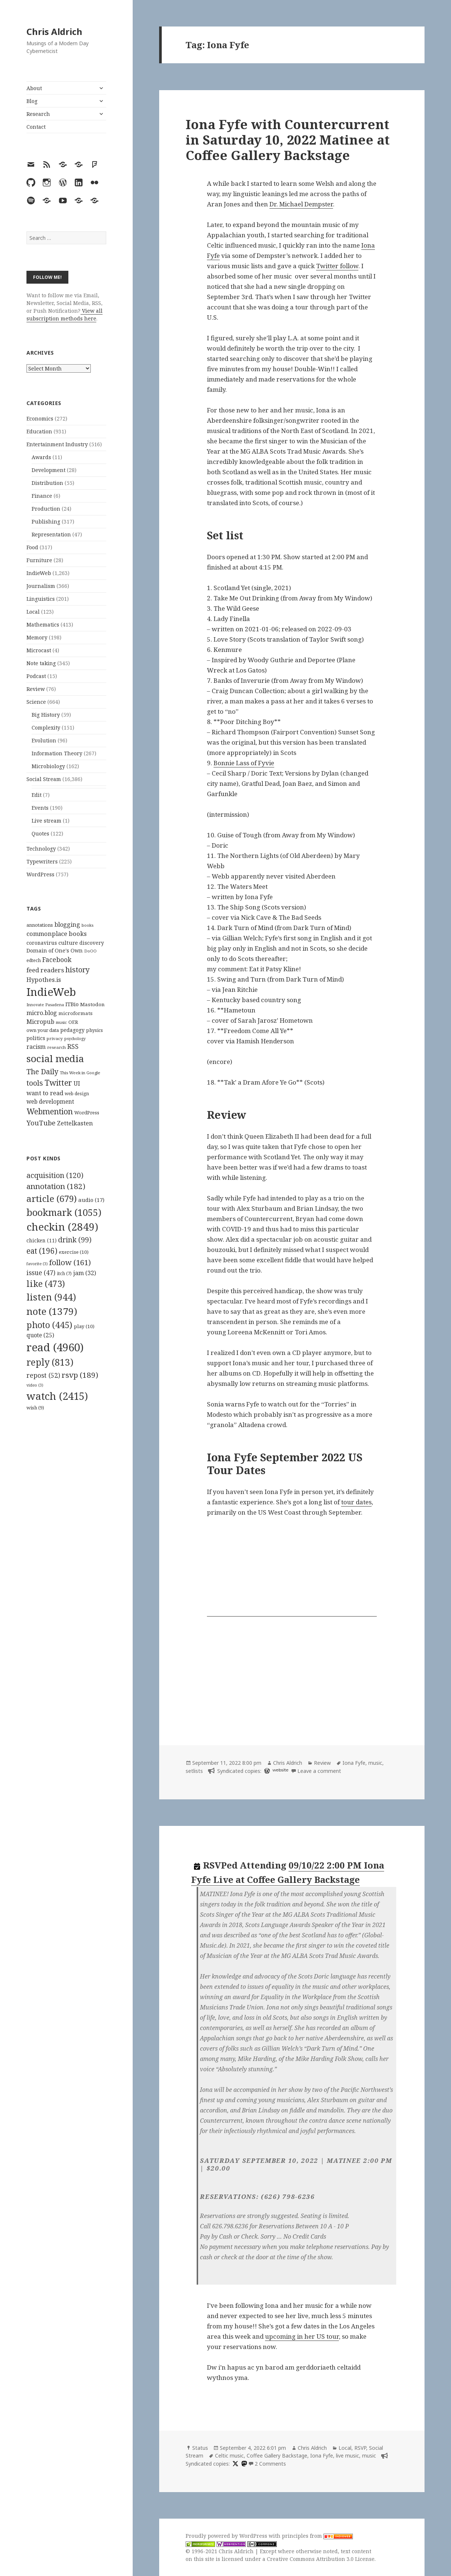 This screenshot has height=2576, width=451. I want to click on history [history (266 items)], so click(77, 970).